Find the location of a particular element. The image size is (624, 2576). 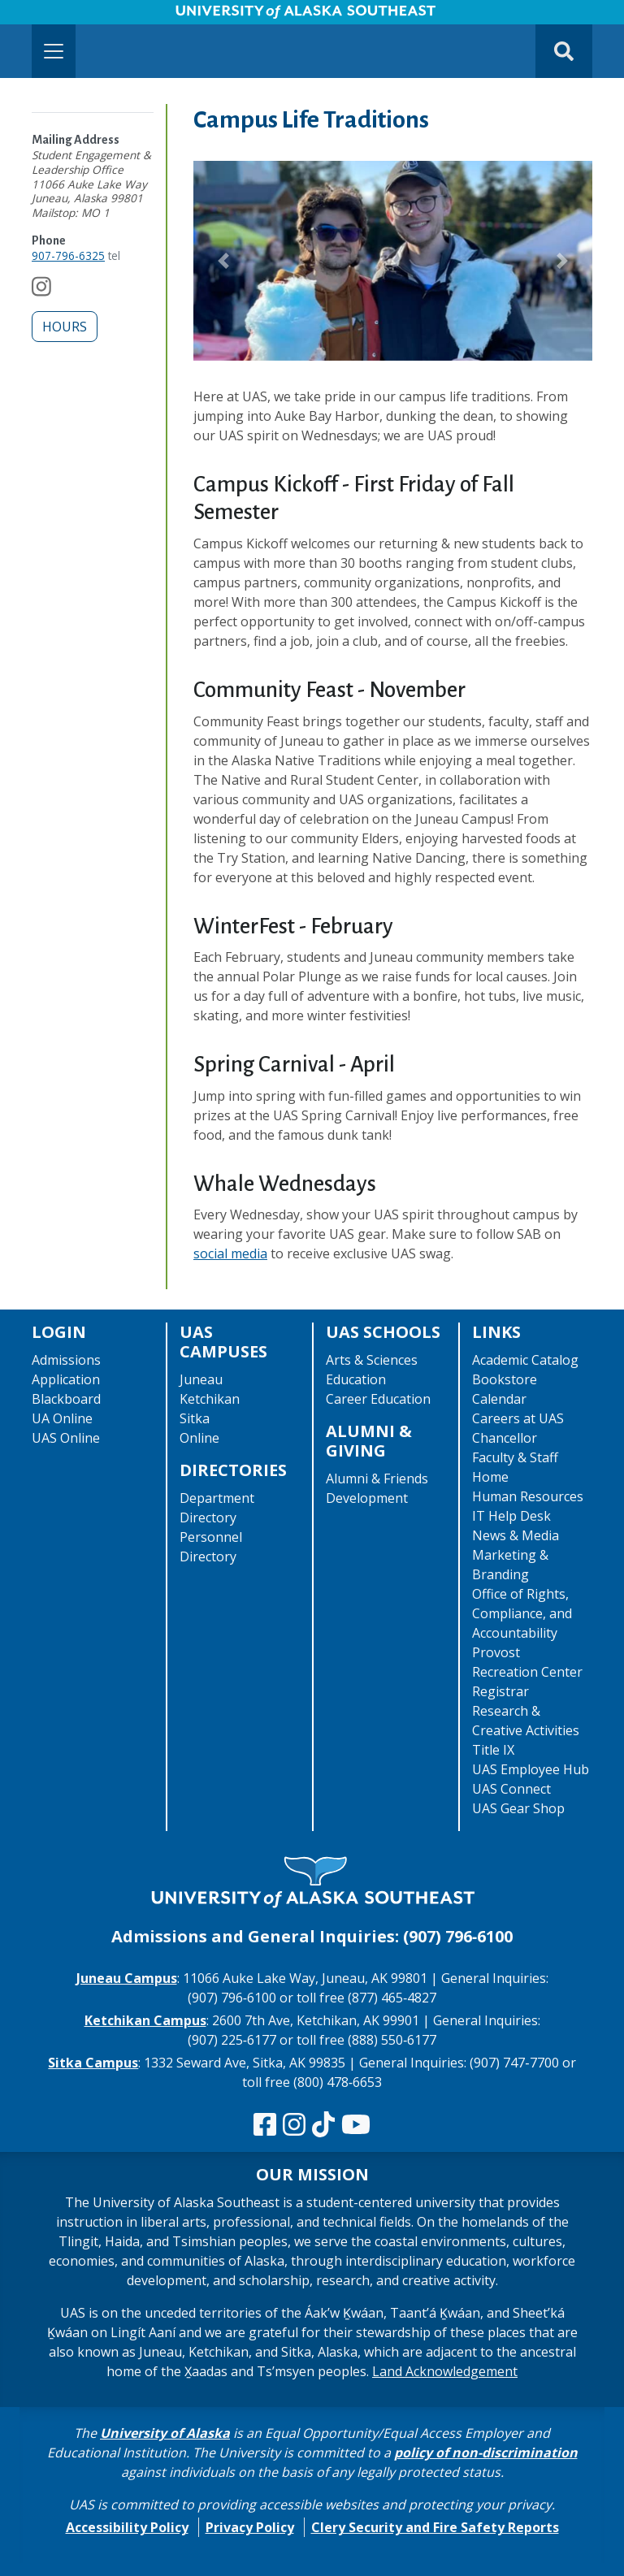

Career Education is located at coordinates (378, 1399).